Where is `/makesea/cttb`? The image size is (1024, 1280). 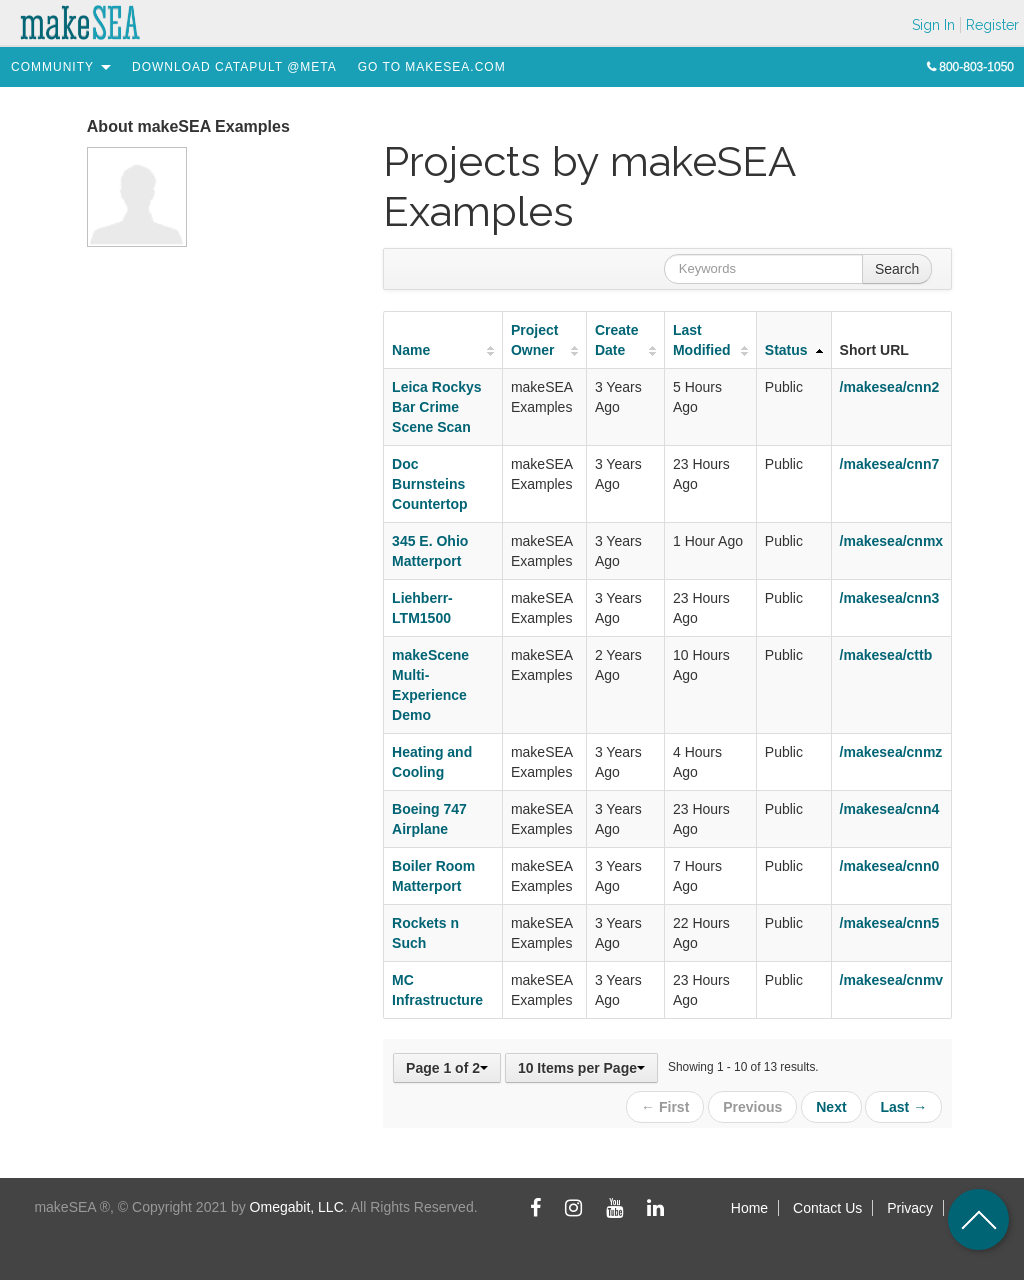
/makesea/cttb is located at coordinates (886, 655).